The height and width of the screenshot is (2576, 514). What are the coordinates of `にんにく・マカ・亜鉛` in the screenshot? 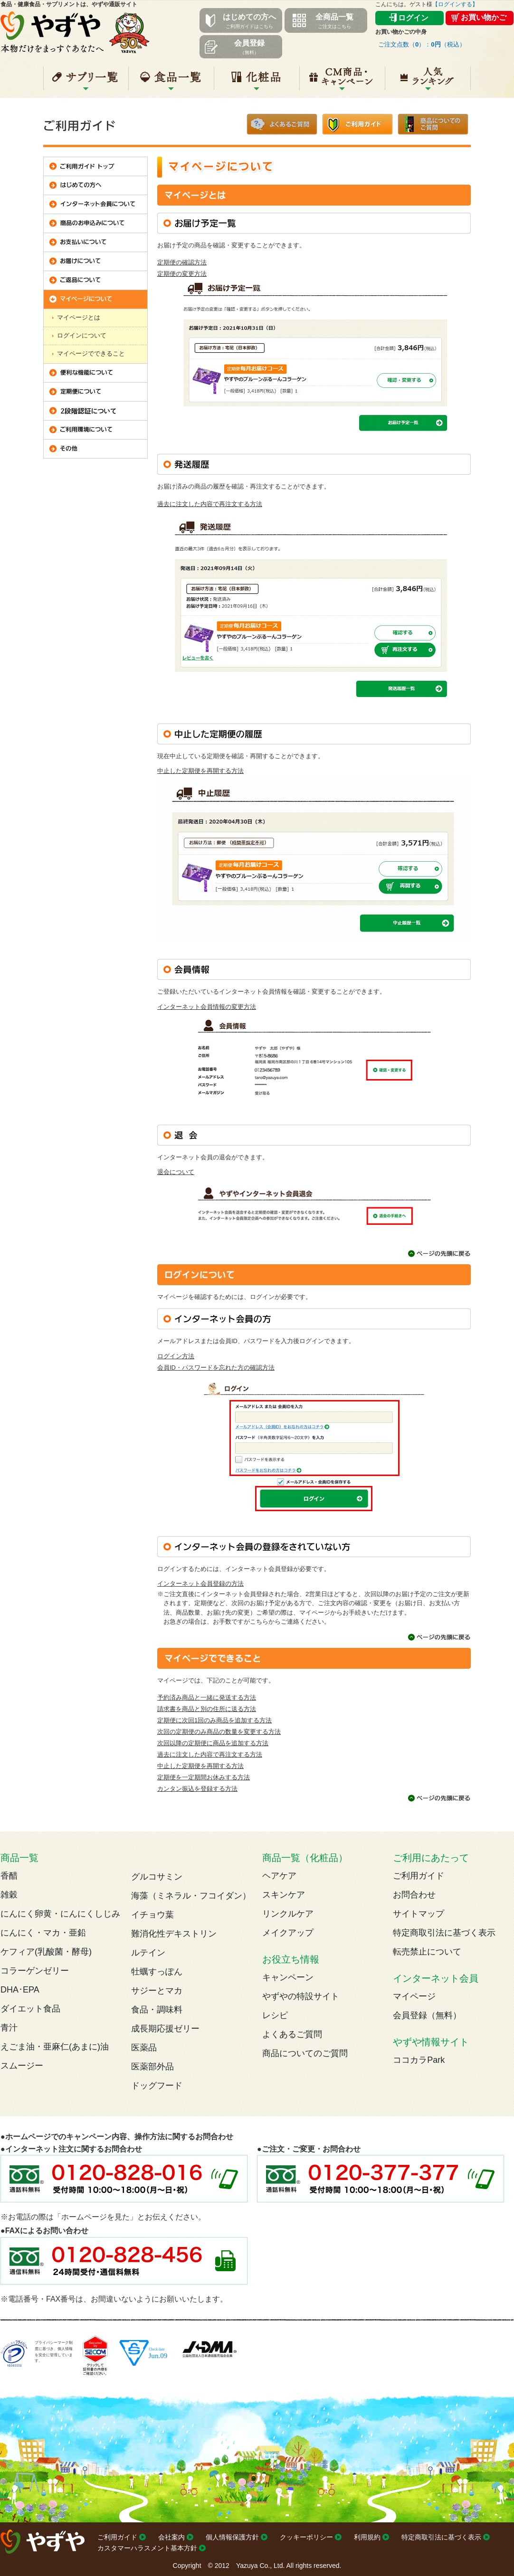 It's located at (43, 1932).